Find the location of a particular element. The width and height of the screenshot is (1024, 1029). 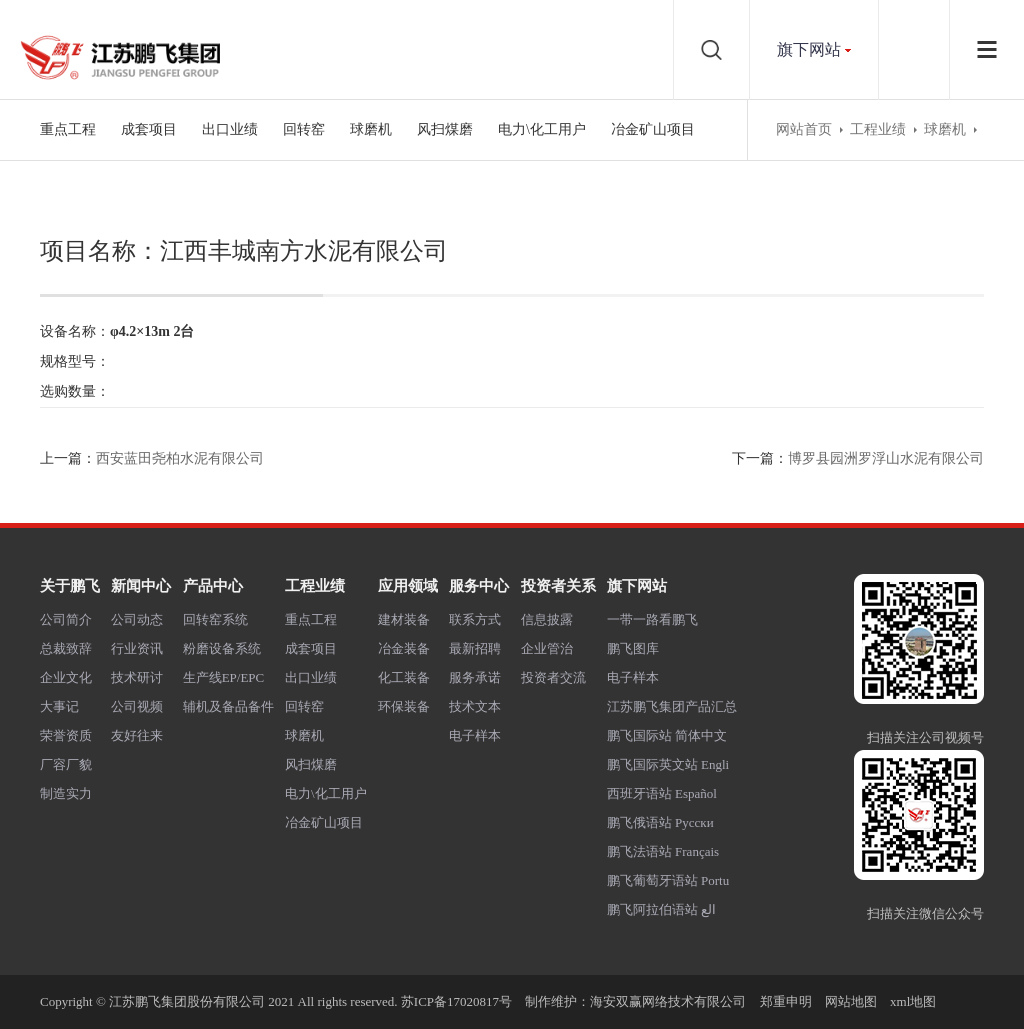

电子样本 is located at coordinates (475, 735).